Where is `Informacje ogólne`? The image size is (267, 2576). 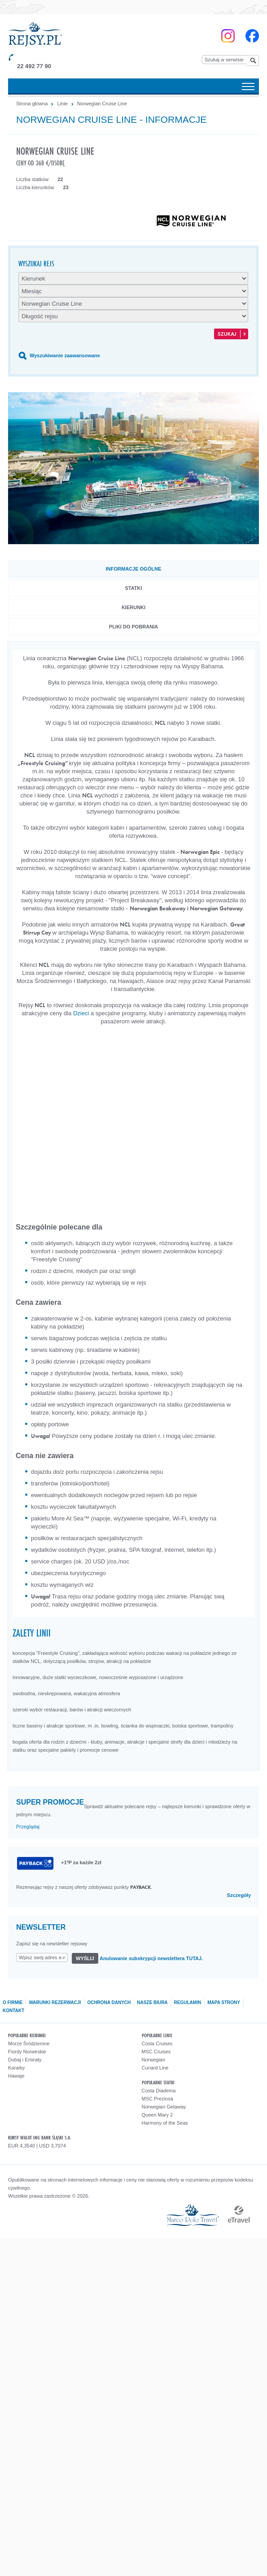 Informacje ogólne is located at coordinates (133, 568).